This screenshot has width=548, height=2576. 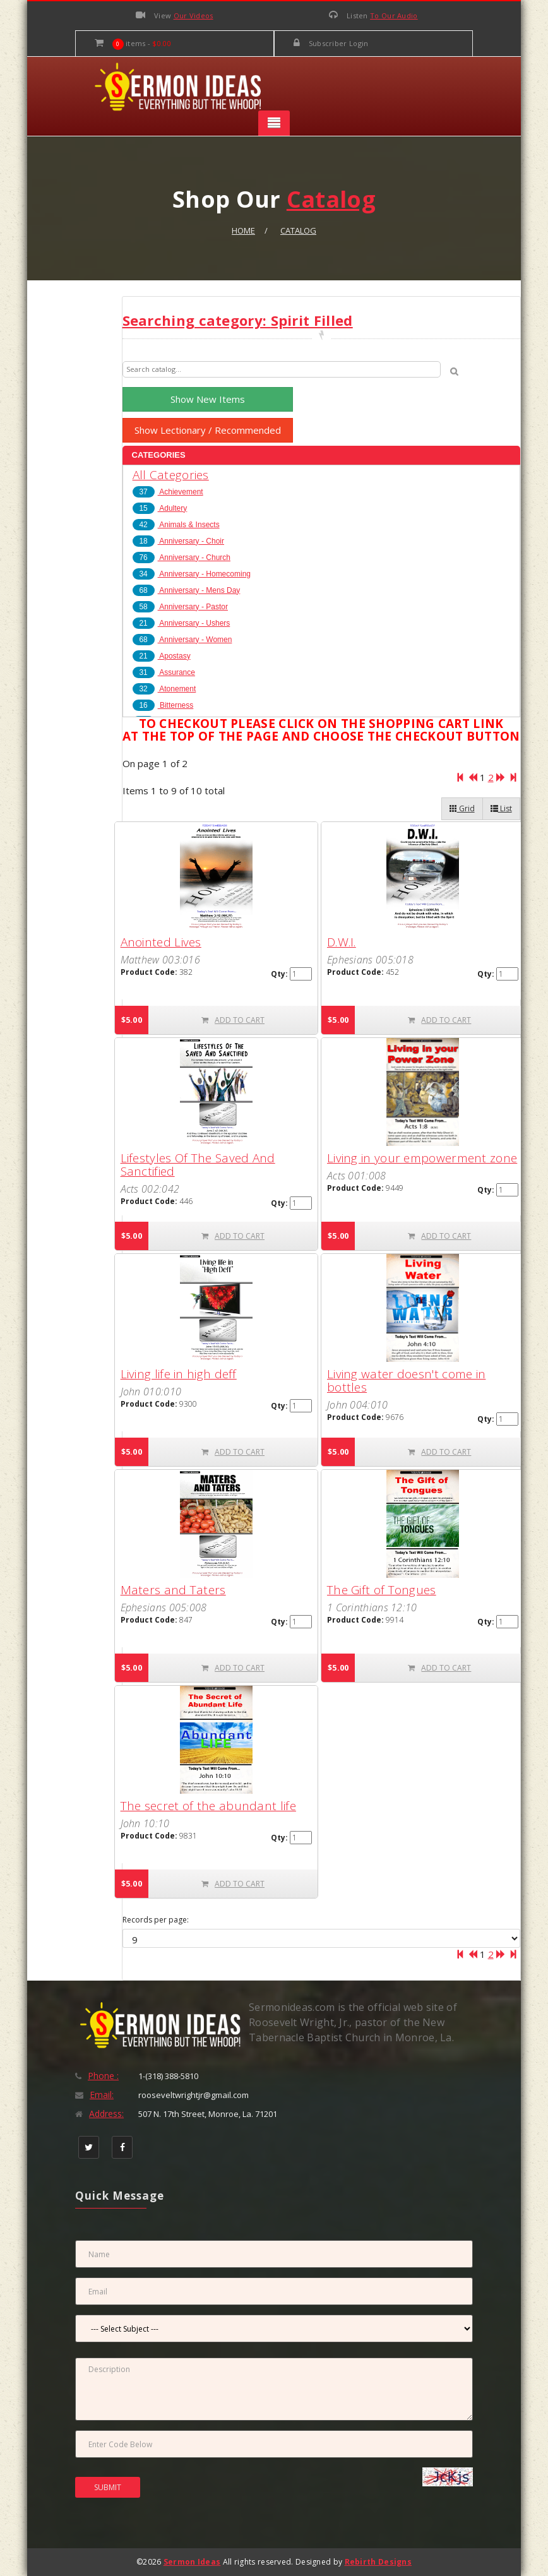 I want to click on Bitterness, so click(x=163, y=705).